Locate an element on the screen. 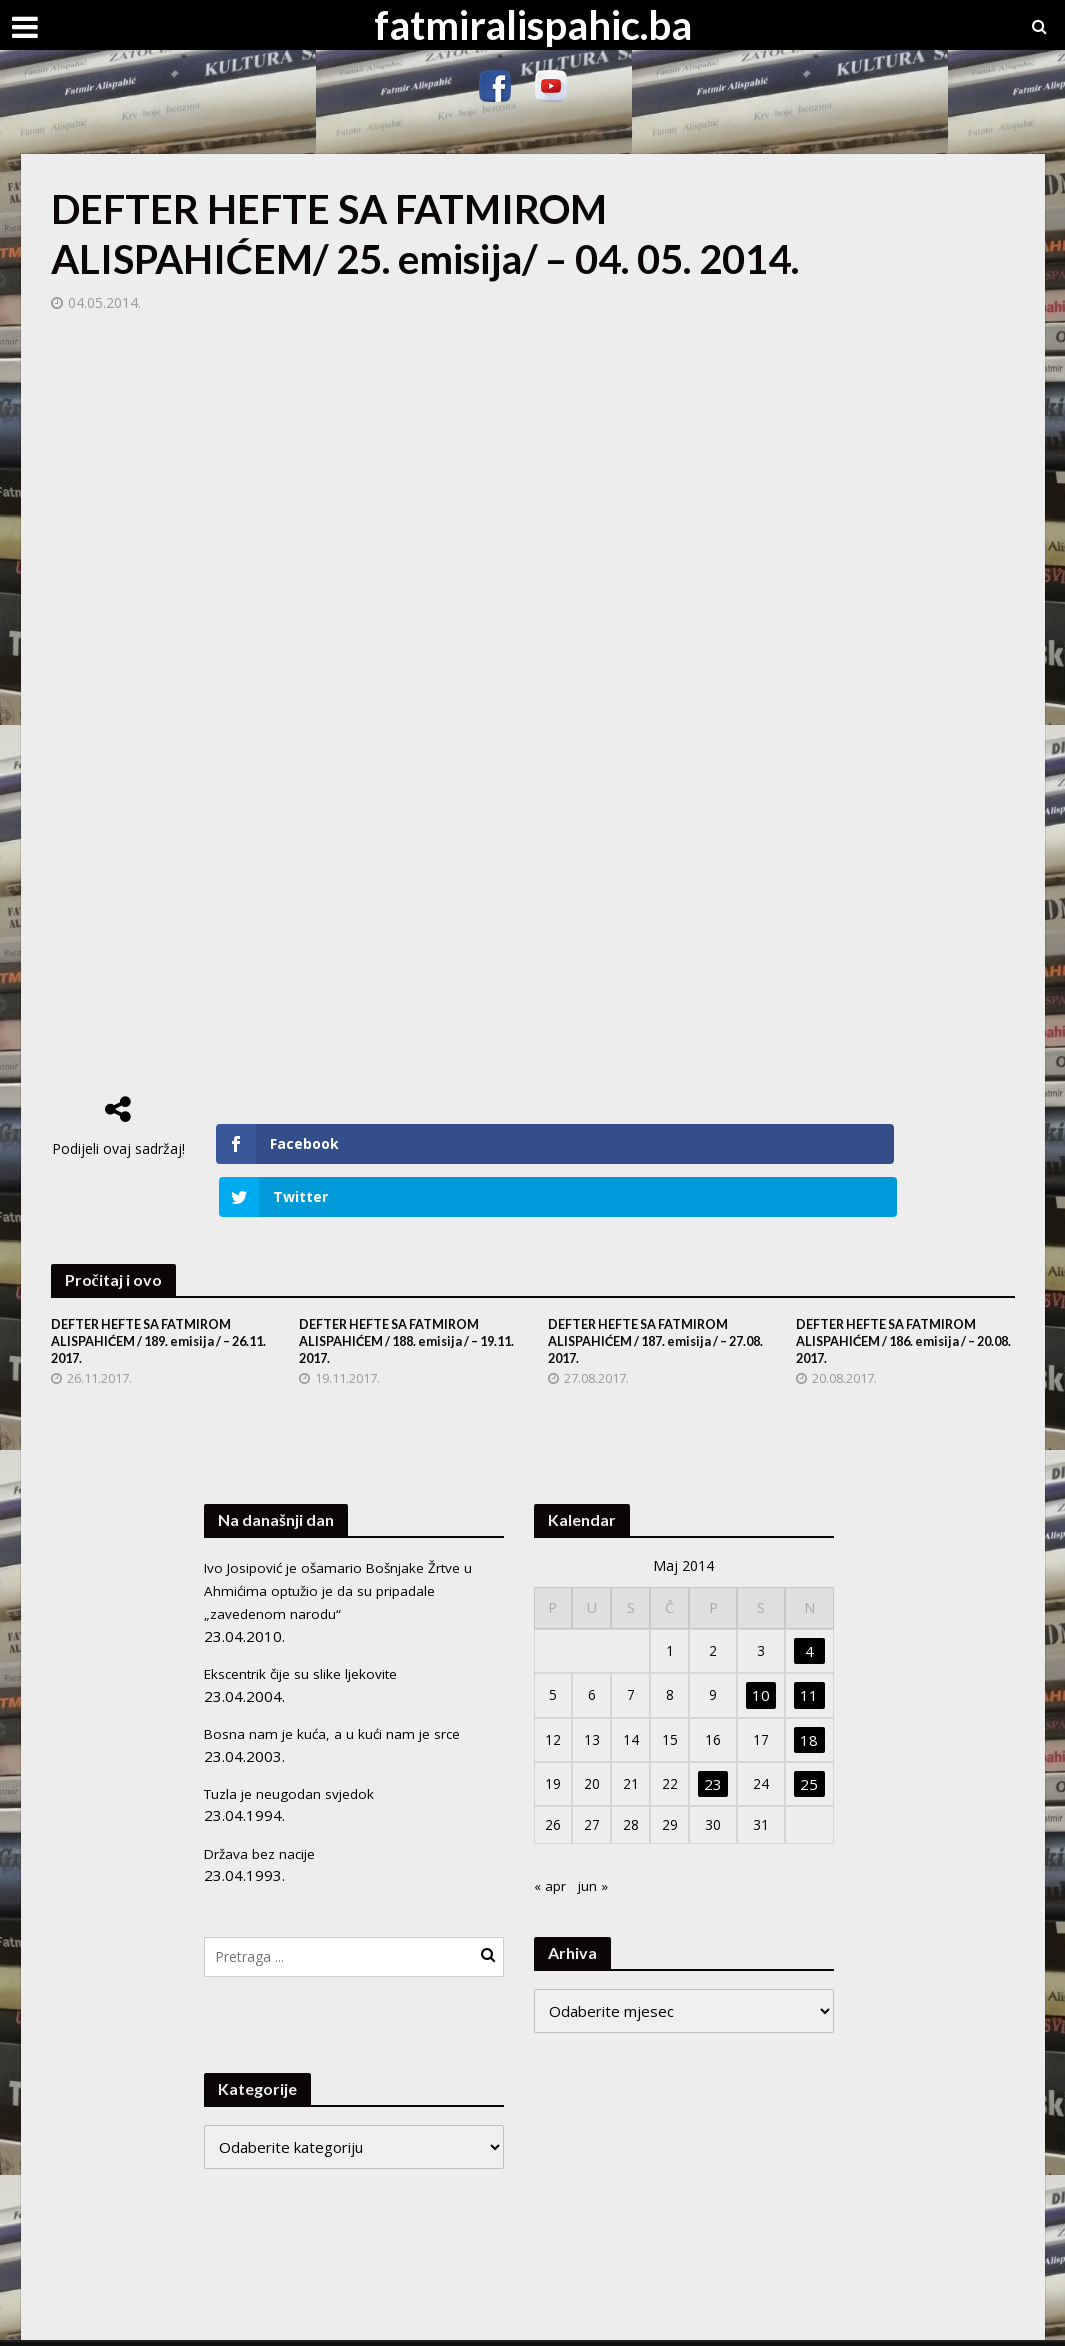  Ekscentrik čije su slike ljekovite is located at coordinates (310, 1623).